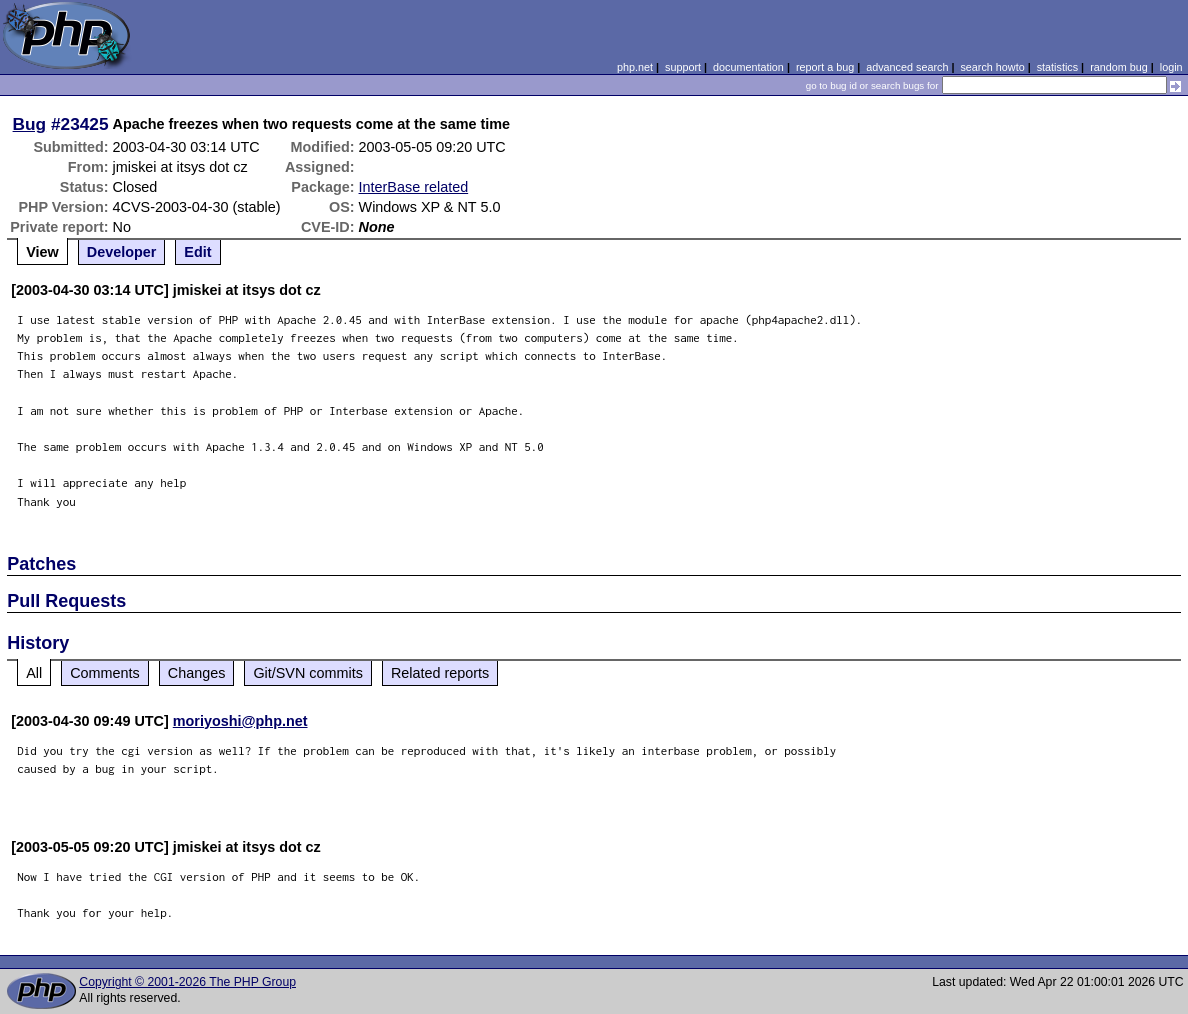 Image resolution: width=1188 pixels, height=1014 pixels. What do you see at coordinates (683, 67) in the screenshot?
I see `support` at bounding box center [683, 67].